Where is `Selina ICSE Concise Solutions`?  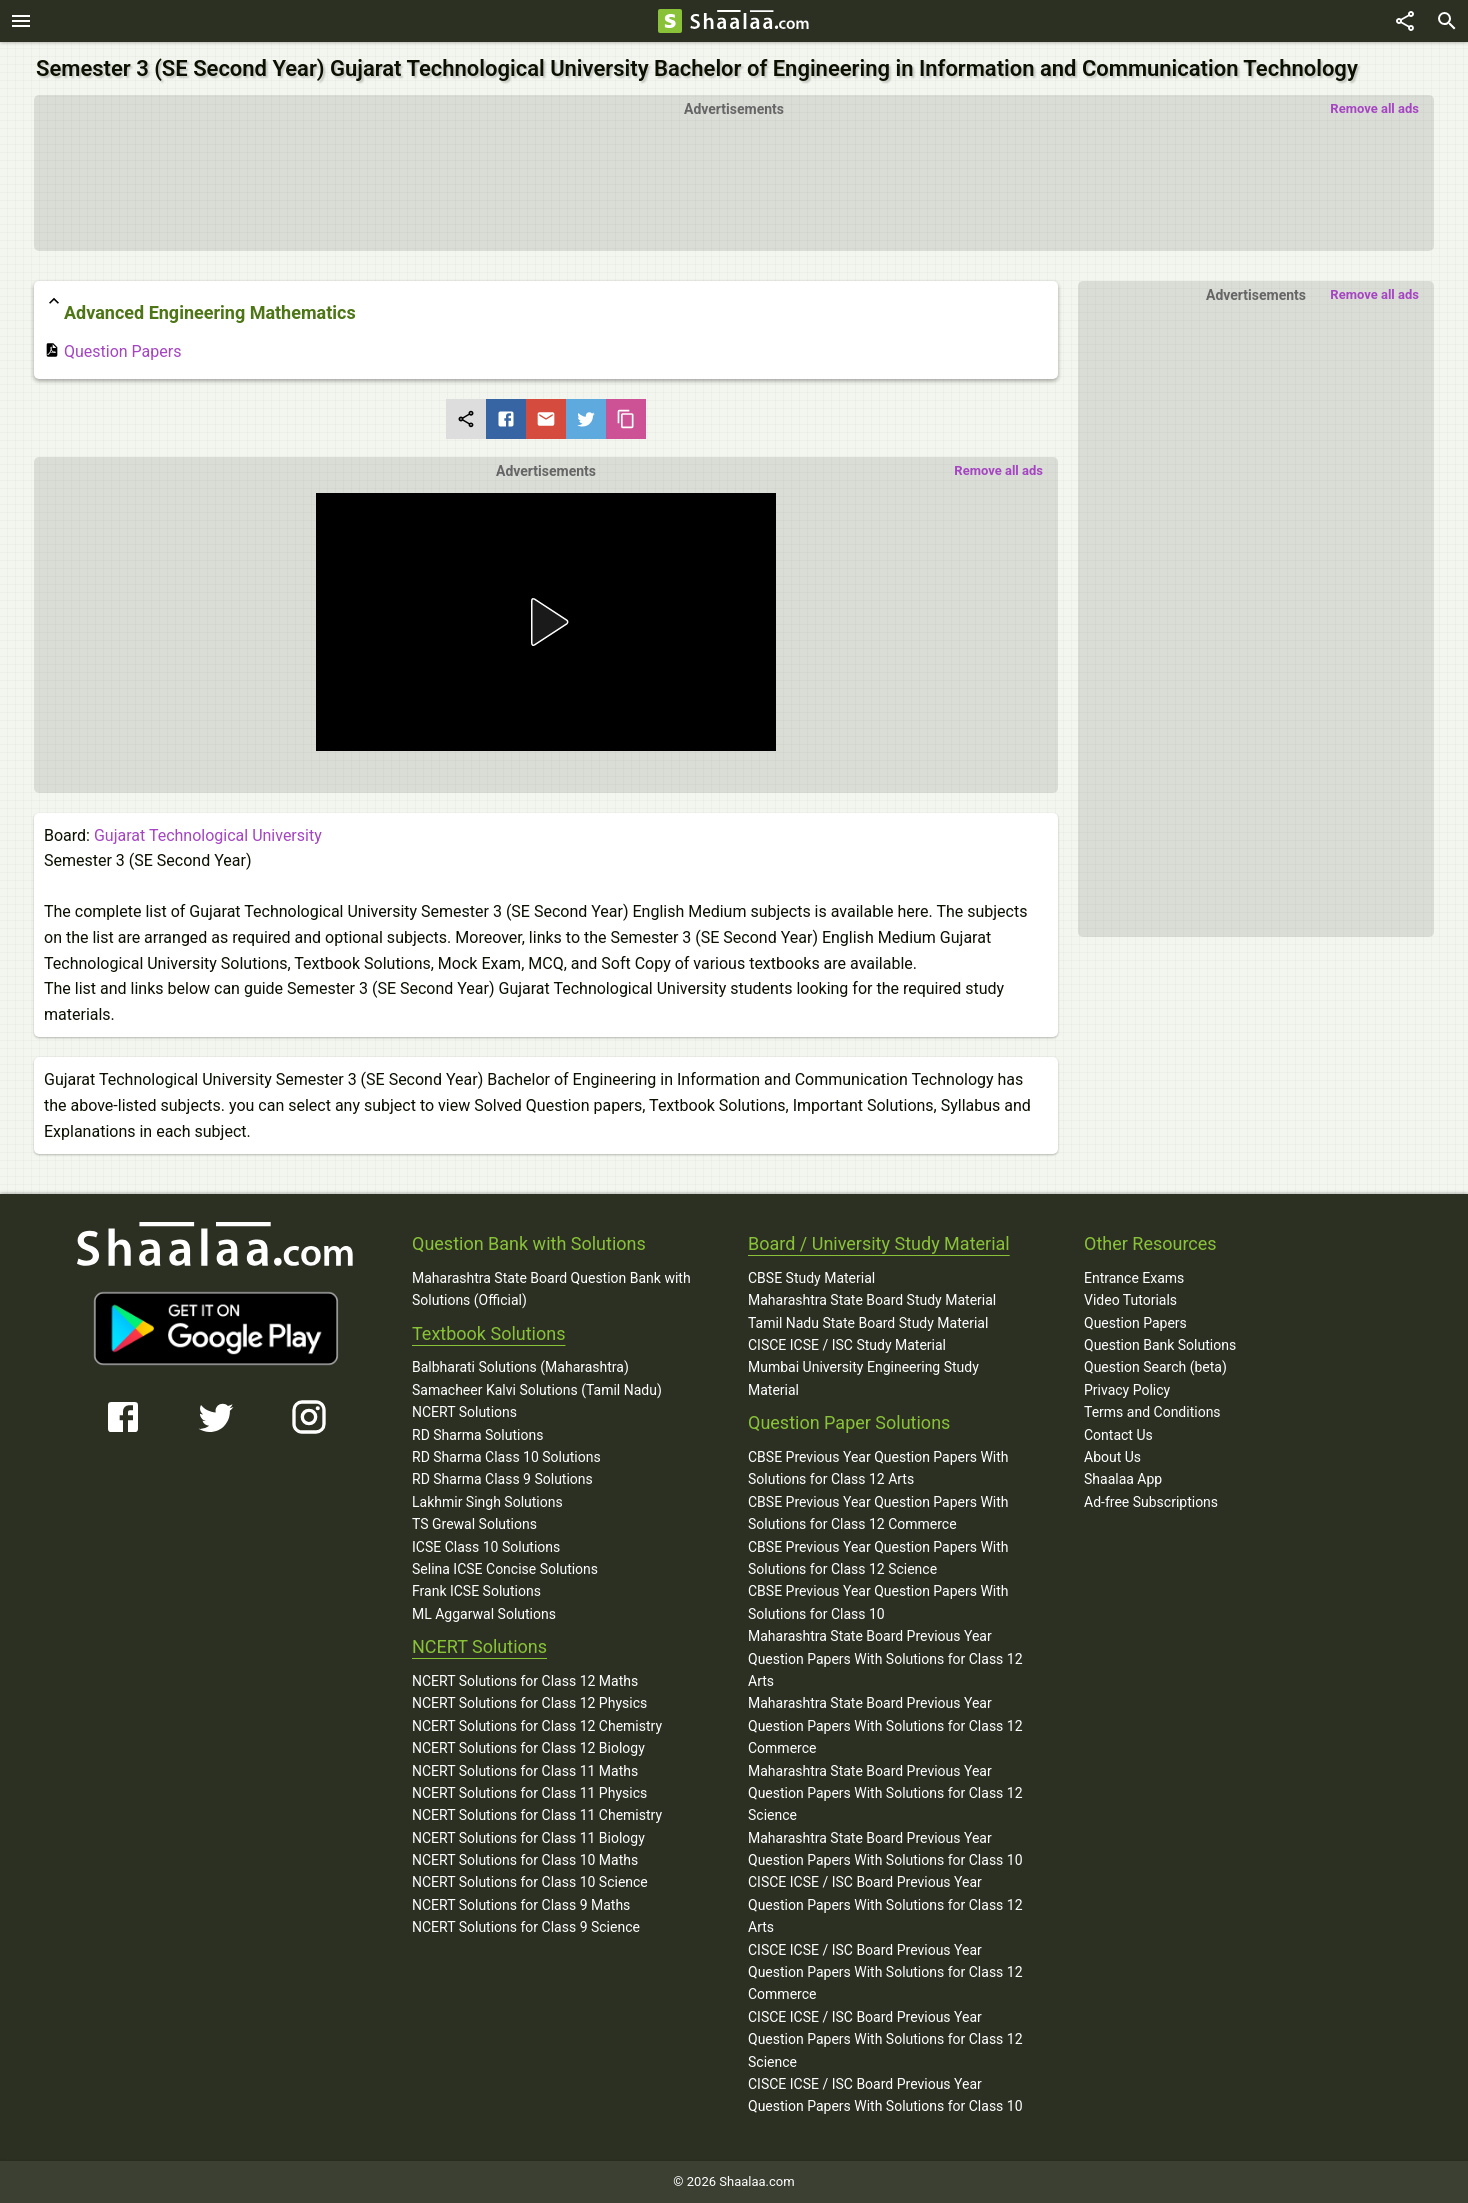 Selina ICSE Concise Solutions is located at coordinates (505, 1569).